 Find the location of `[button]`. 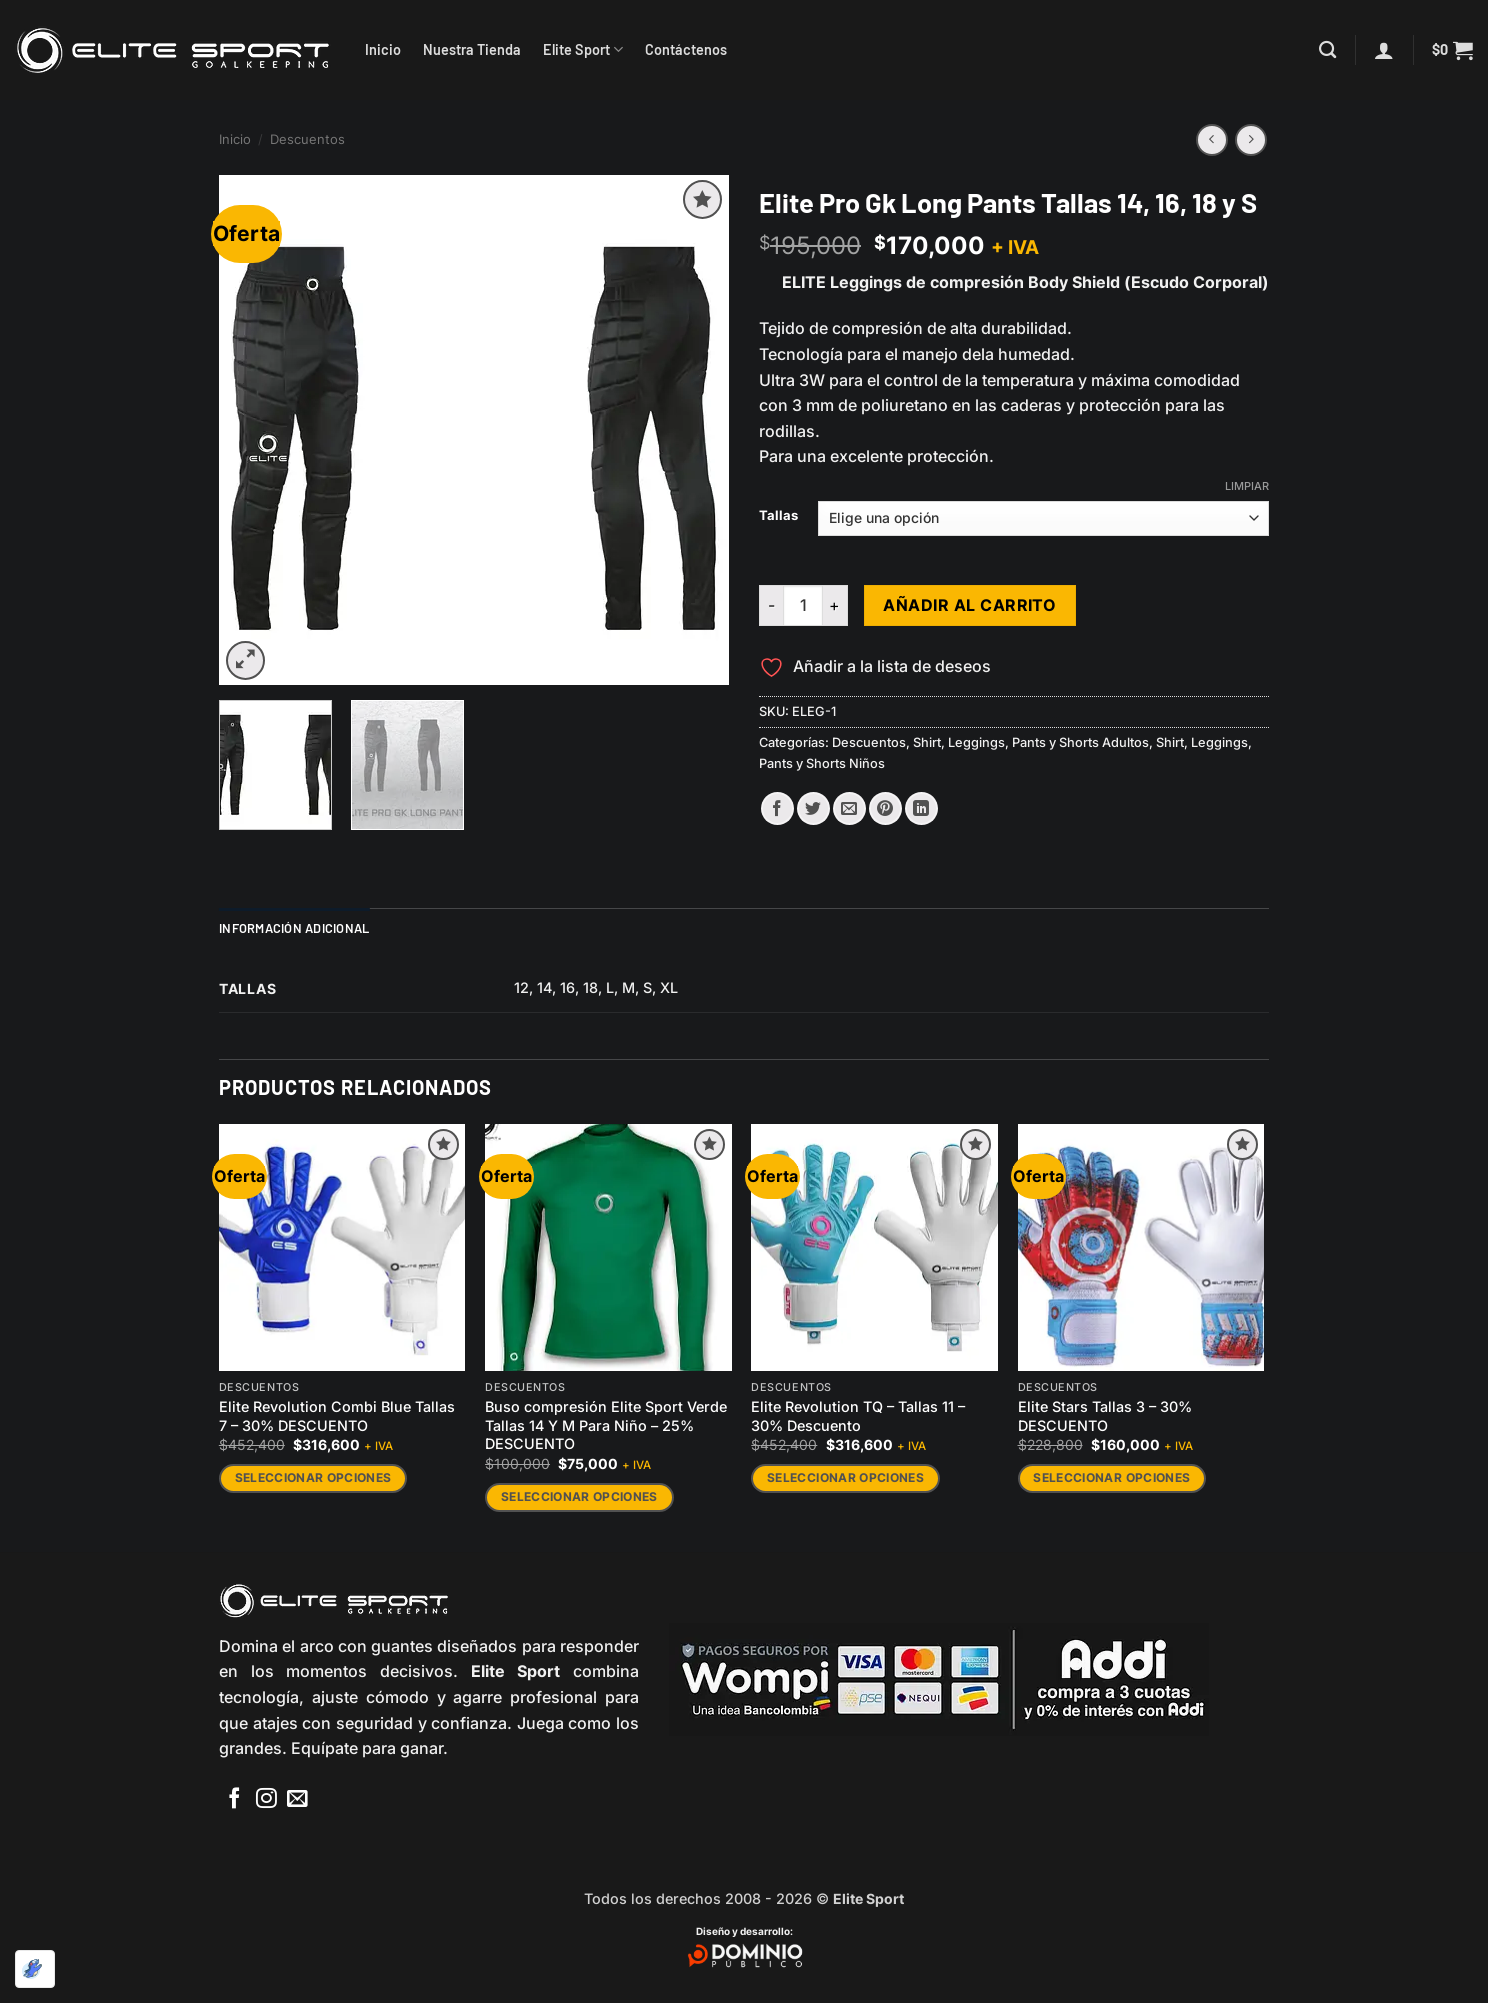

[button] is located at coordinates (1384, 50).